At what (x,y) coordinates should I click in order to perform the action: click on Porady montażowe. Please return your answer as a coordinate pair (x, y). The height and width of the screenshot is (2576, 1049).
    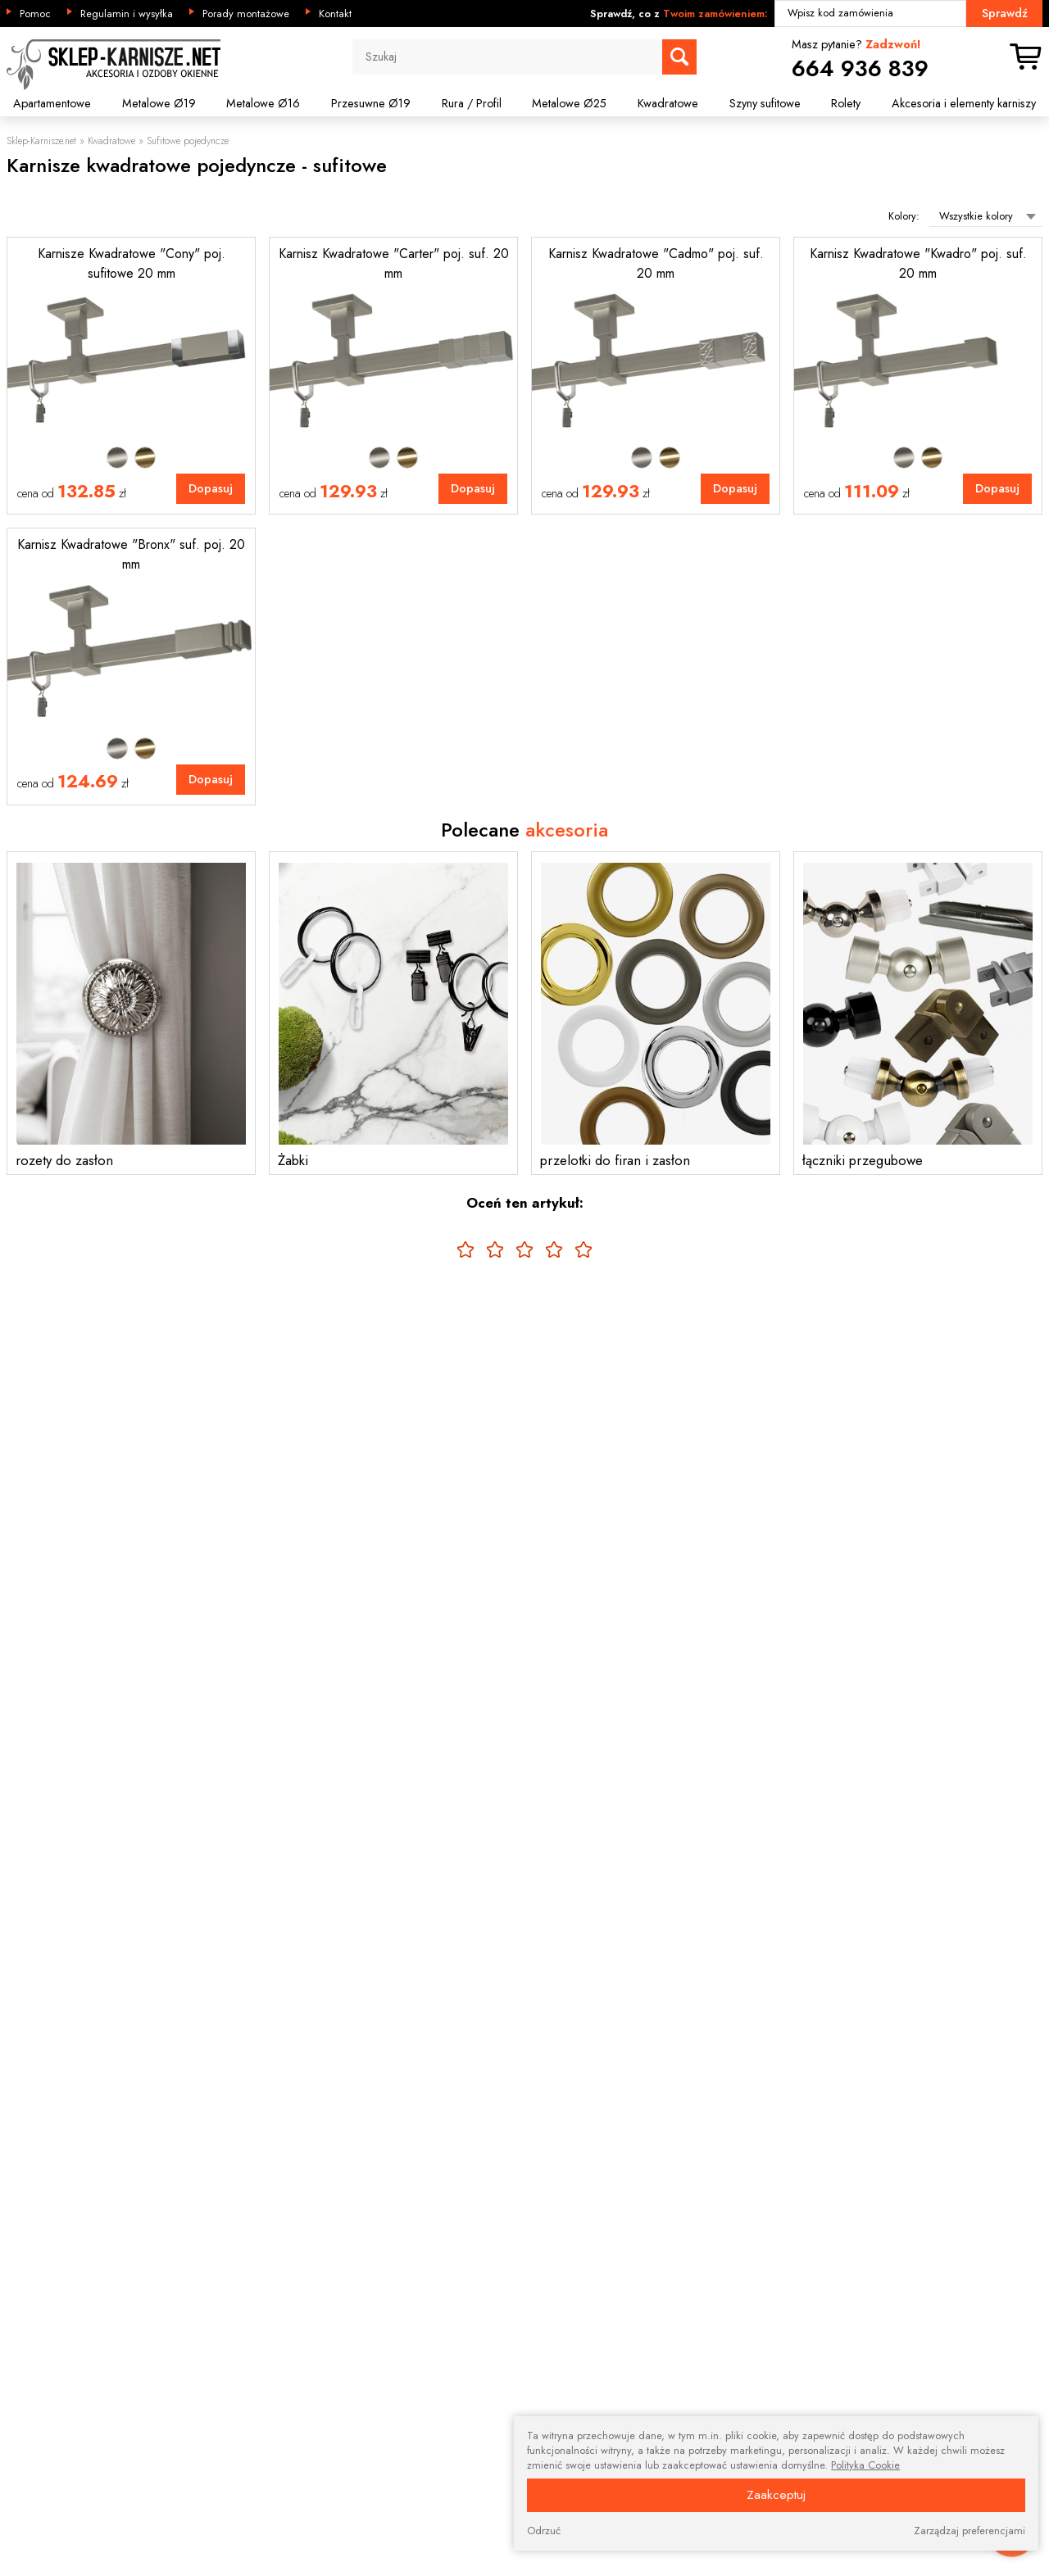
    Looking at the image, I should click on (245, 14).